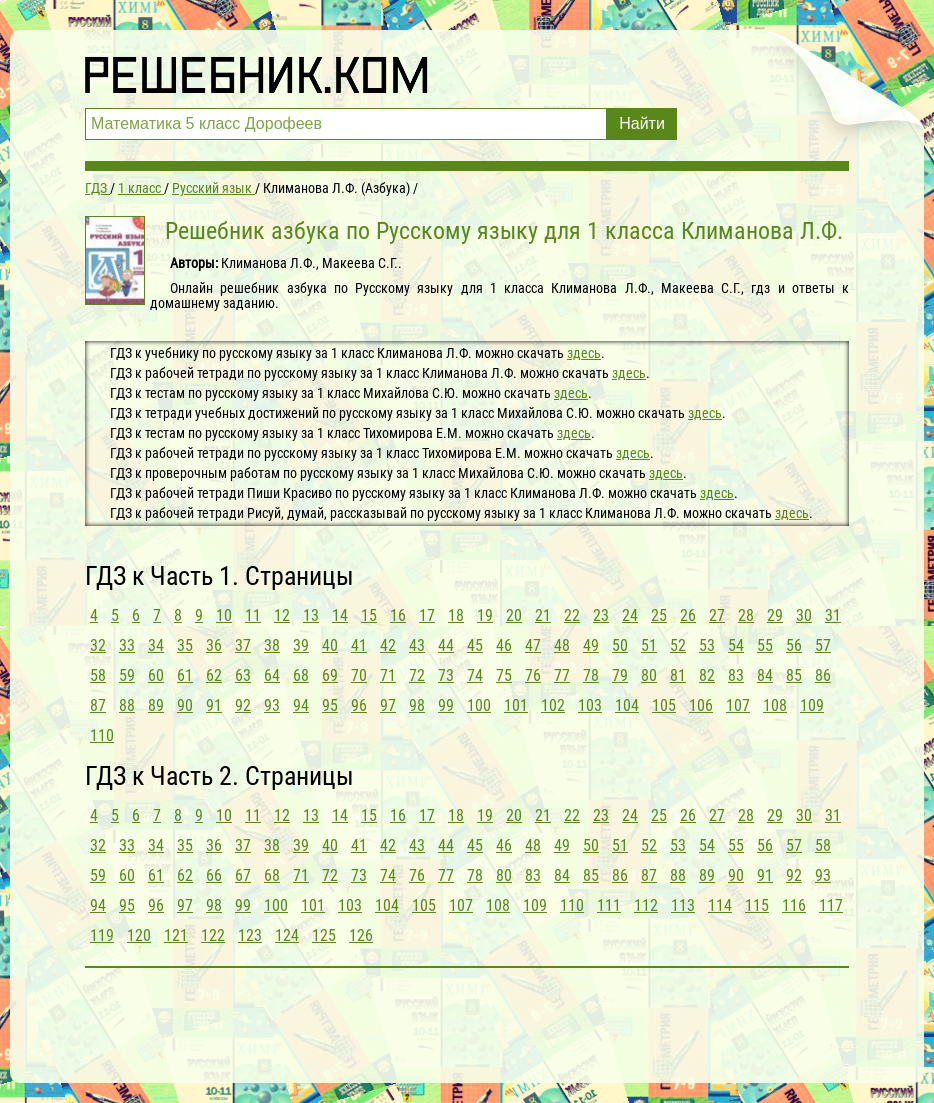 The width and height of the screenshot is (934, 1103). What do you see at coordinates (794, 645) in the screenshot?
I see `56` at bounding box center [794, 645].